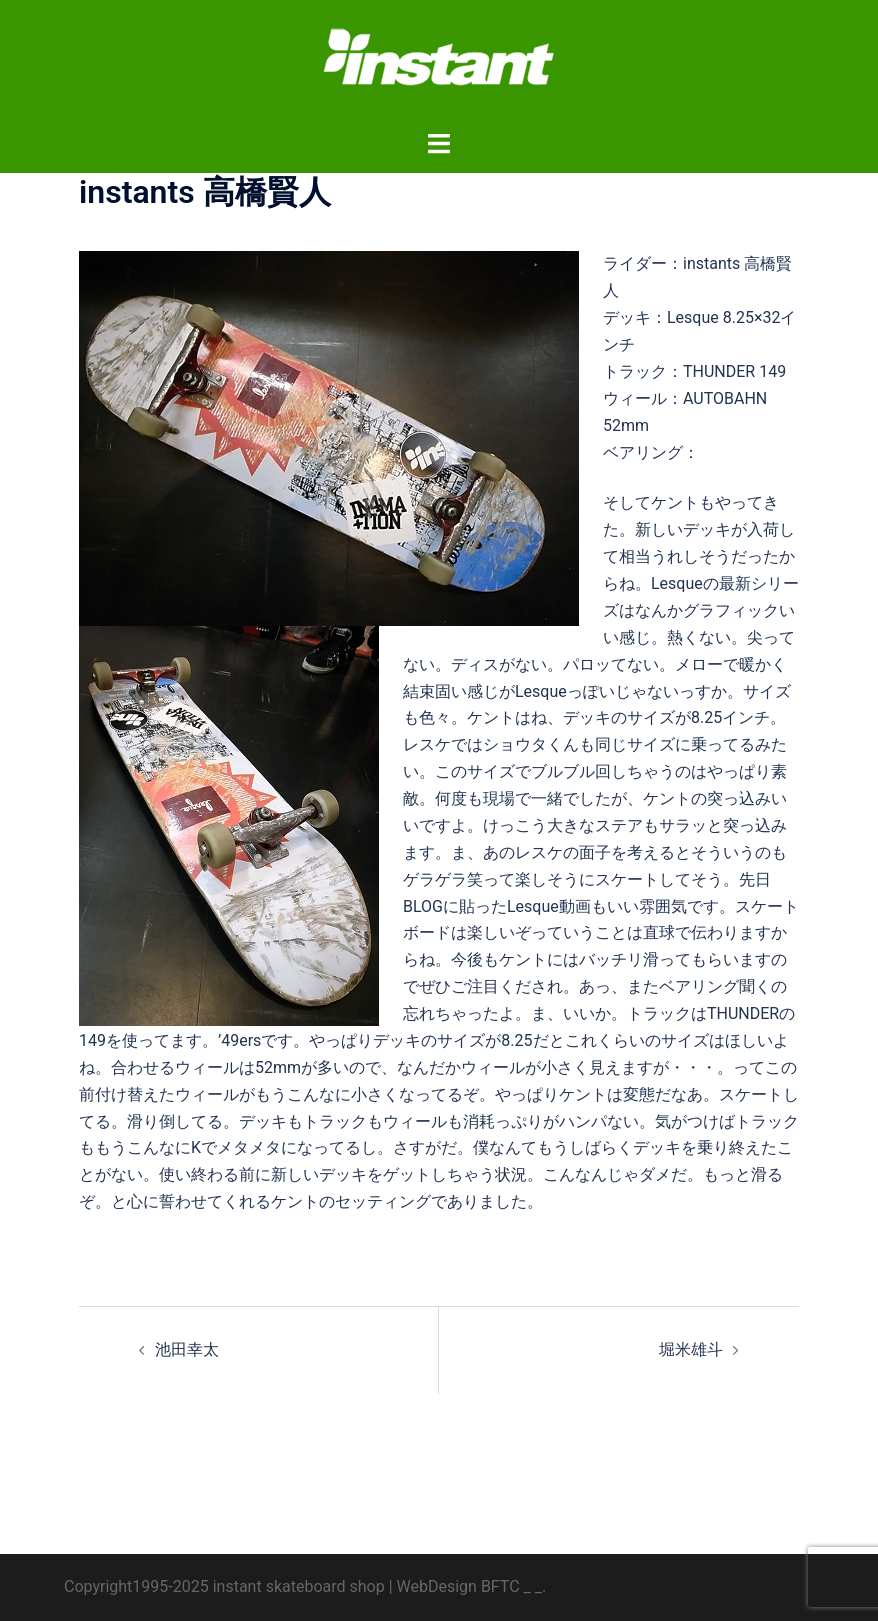 Image resolution: width=878 pixels, height=1621 pixels. What do you see at coordinates (691, 1349) in the screenshot?
I see `堀米雄斗` at bounding box center [691, 1349].